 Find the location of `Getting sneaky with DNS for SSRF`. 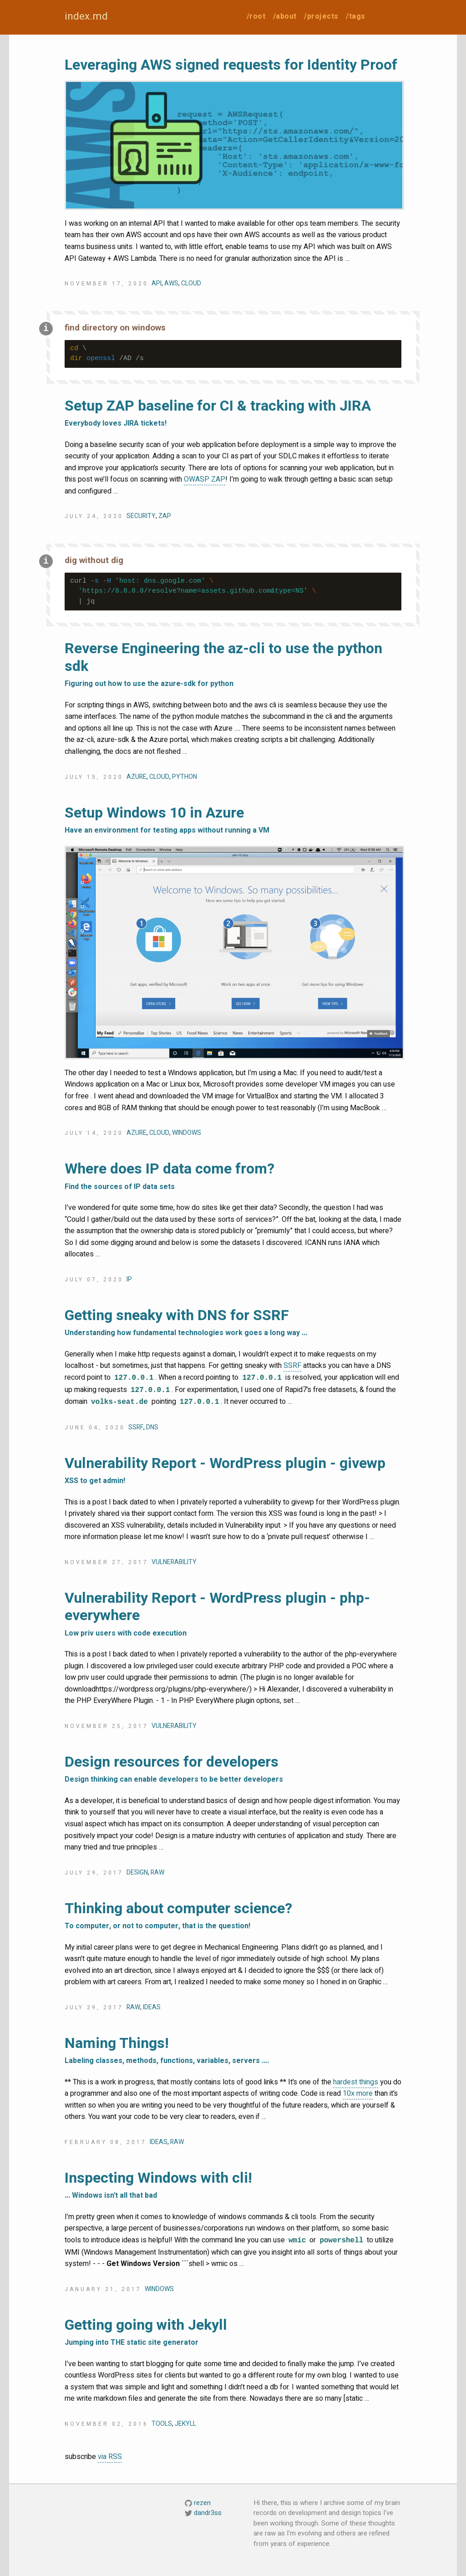

Getting sneaky with DNS for SSRF is located at coordinates (233, 1323).